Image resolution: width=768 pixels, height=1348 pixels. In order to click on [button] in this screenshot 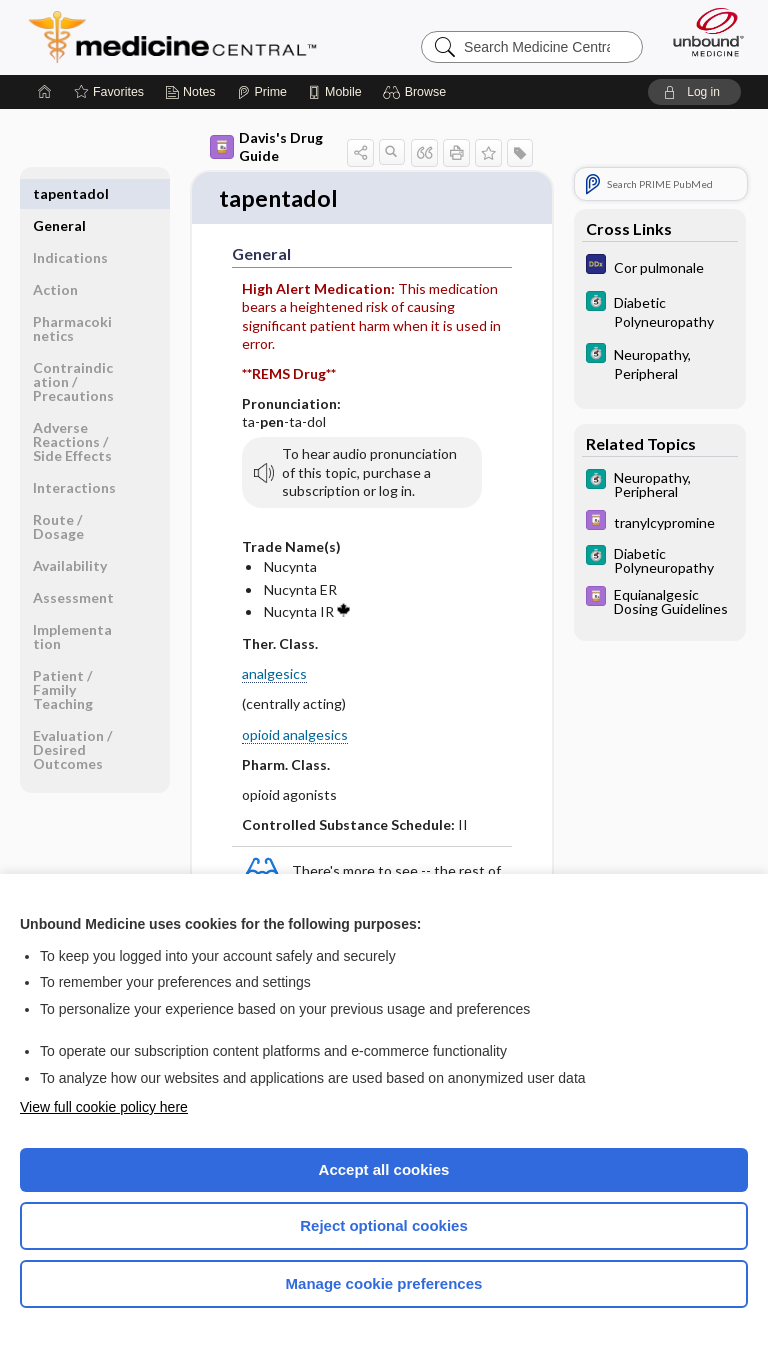, I will do `click(417, 92)`.